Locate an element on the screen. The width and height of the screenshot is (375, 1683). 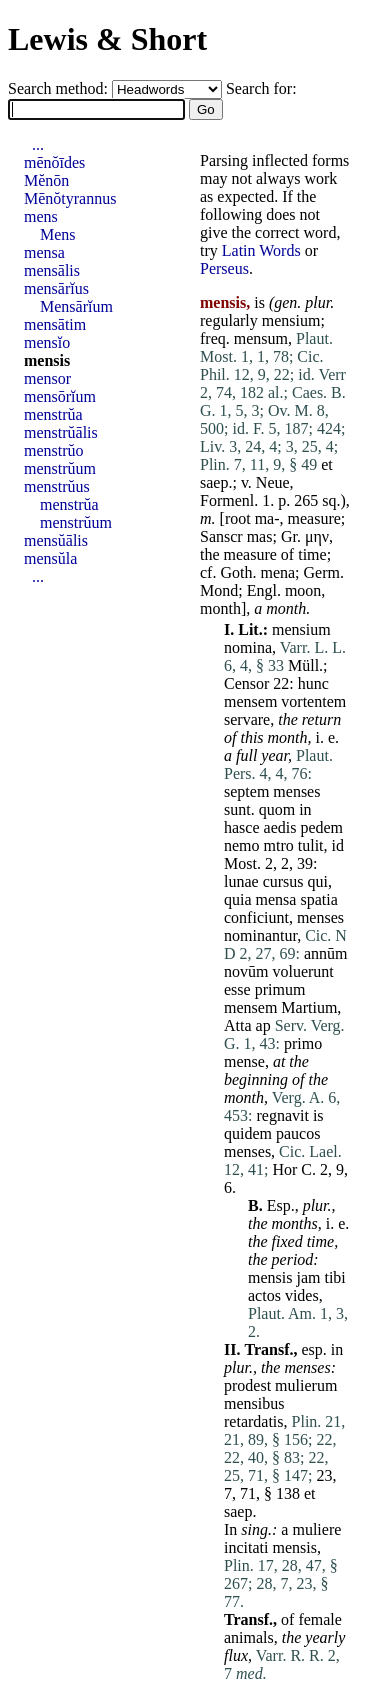
prodest is located at coordinates (247, 1385).